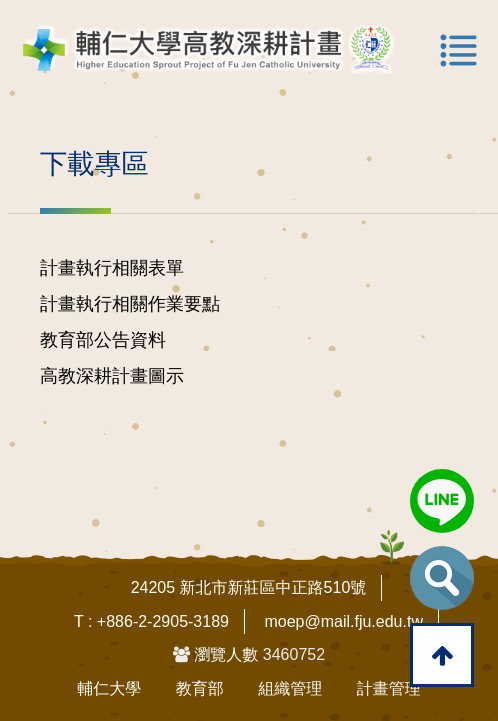 The height and width of the screenshot is (721, 498). What do you see at coordinates (112, 376) in the screenshot?
I see `高教深耕計畫圖示` at bounding box center [112, 376].